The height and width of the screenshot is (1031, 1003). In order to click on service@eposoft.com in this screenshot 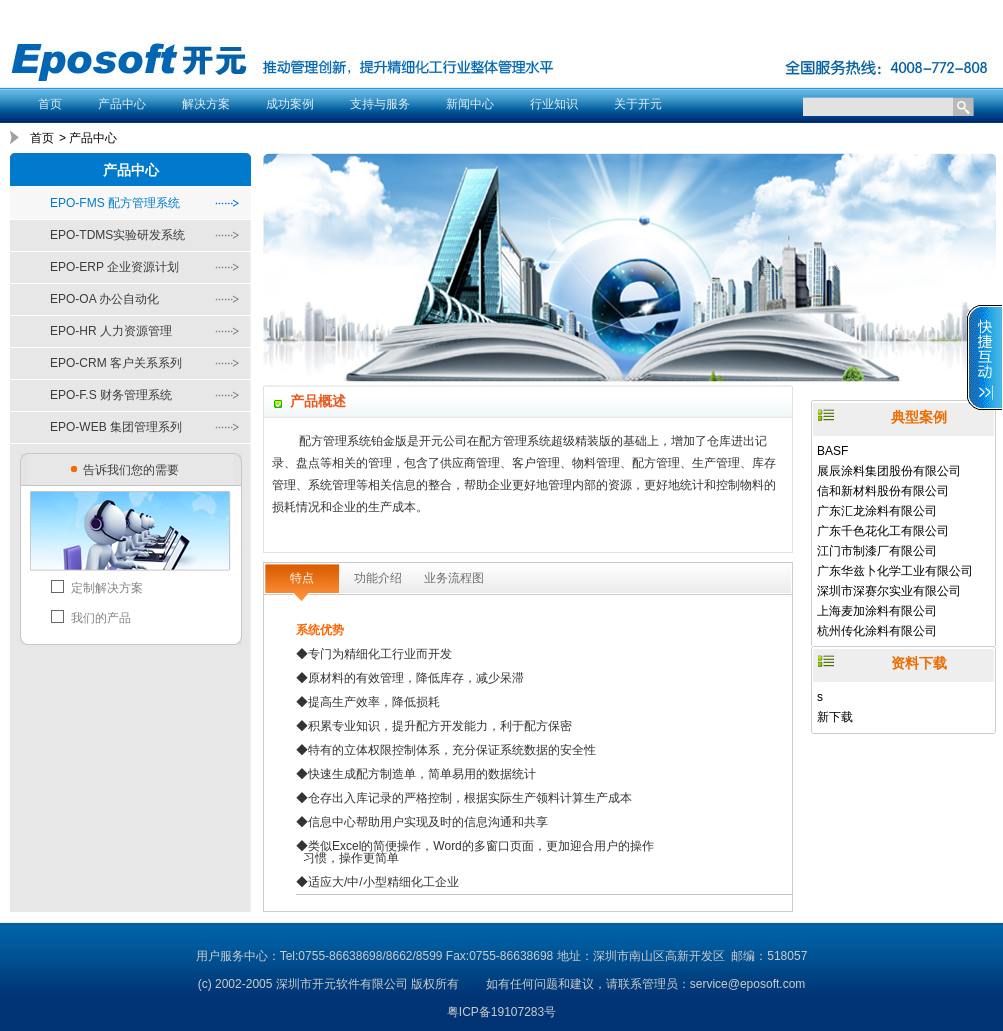, I will do `click(748, 984)`.